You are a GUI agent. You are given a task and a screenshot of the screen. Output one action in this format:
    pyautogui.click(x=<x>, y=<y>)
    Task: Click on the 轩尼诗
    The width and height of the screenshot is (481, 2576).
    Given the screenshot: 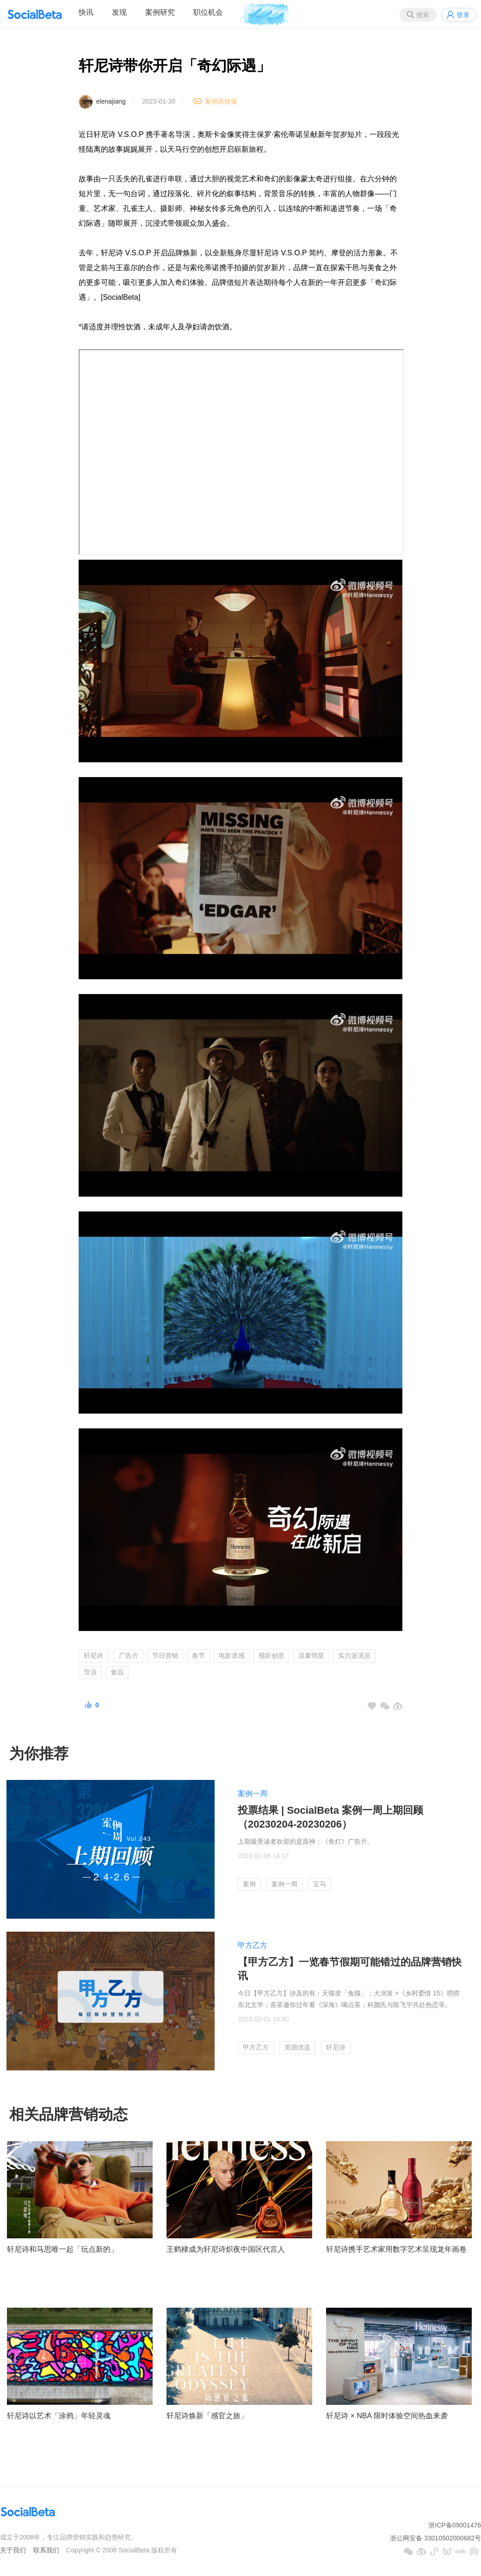 What is the action you would take?
    pyautogui.click(x=93, y=1655)
    